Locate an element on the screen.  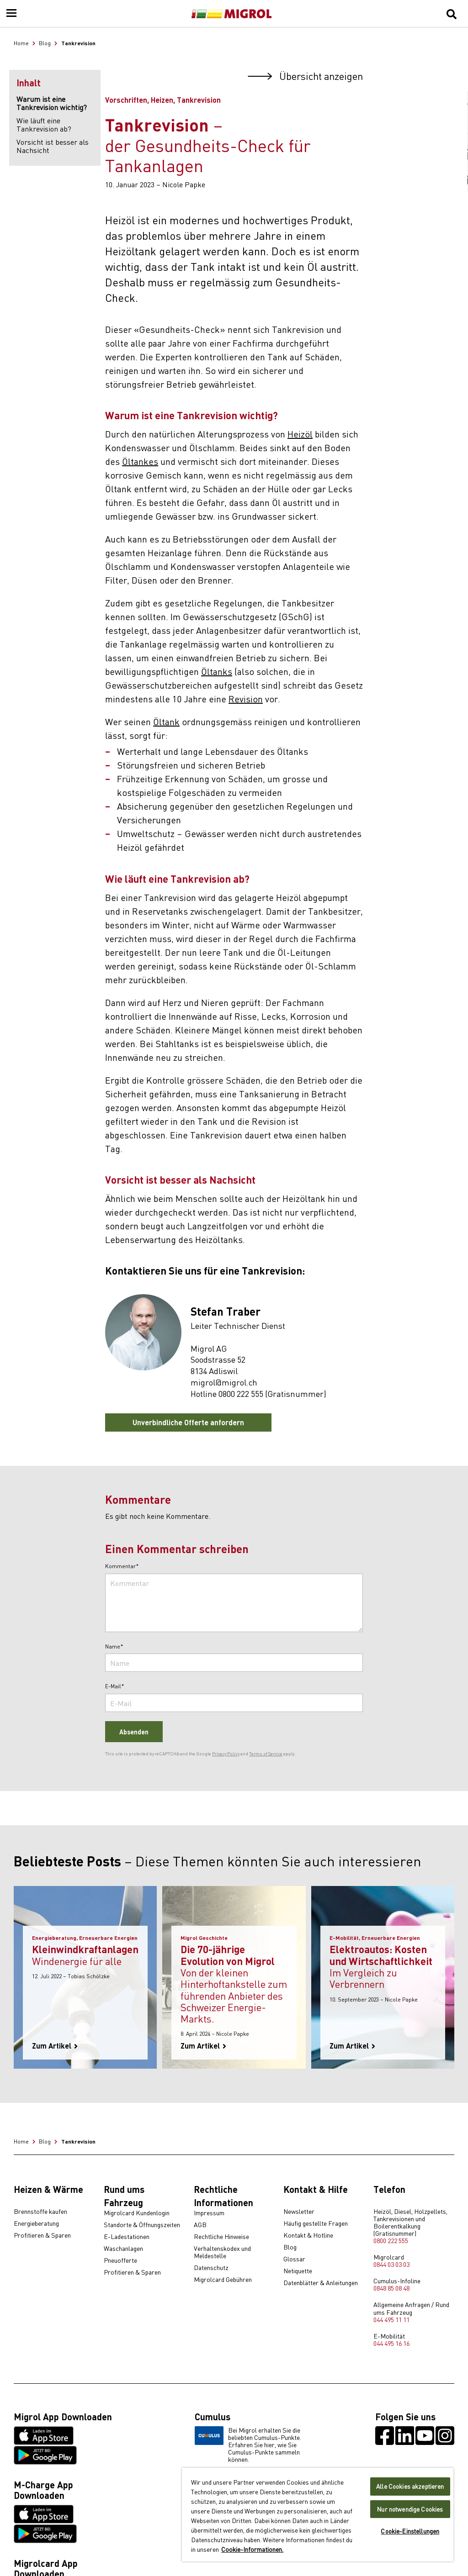
E-Mail* is located at coordinates (114, 1686).